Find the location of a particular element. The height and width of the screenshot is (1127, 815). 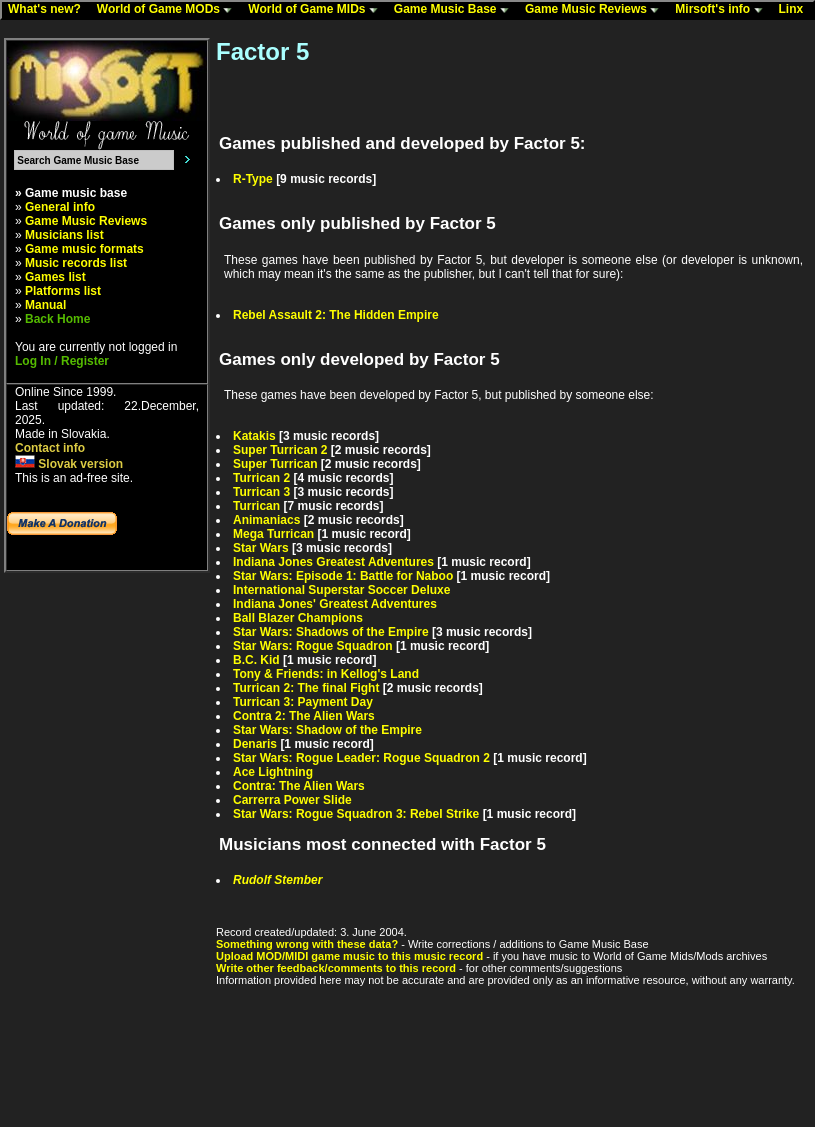

Star Wars: Shadow of the Empire is located at coordinates (327, 730).